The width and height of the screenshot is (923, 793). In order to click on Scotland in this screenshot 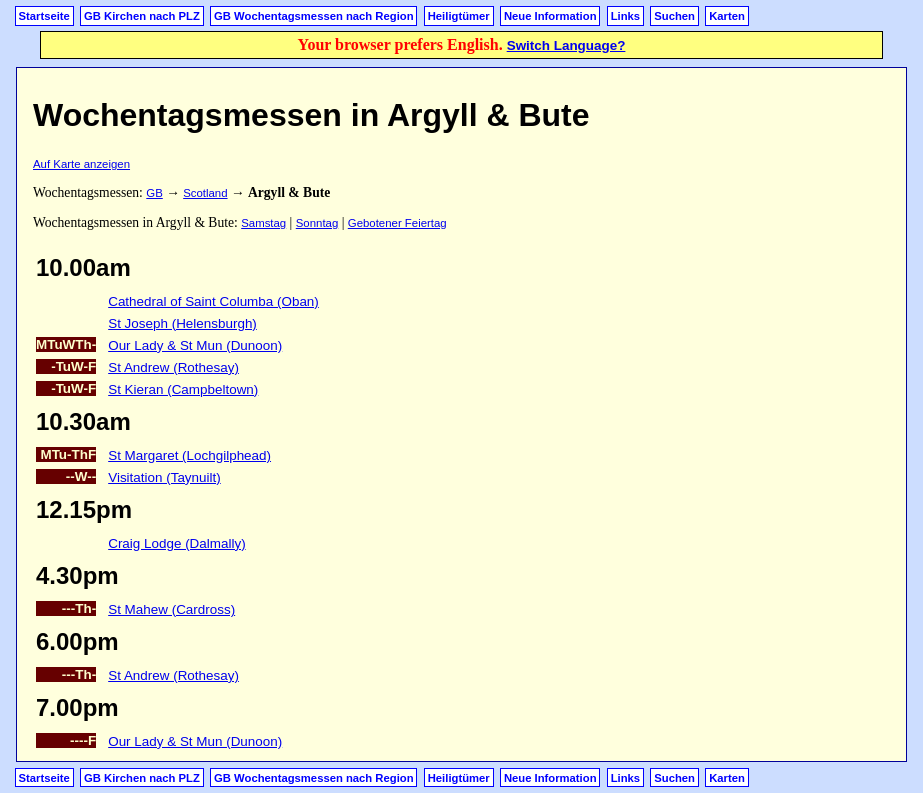, I will do `click(205, 193)`.